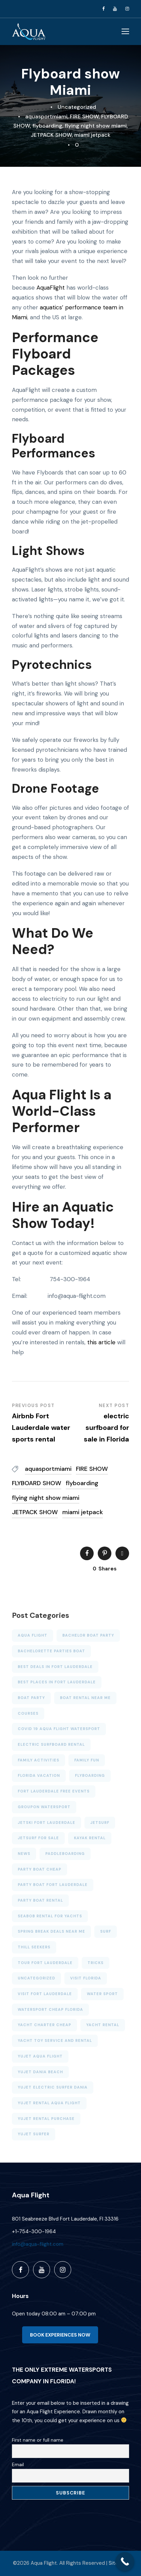 The width and height of the screenshot is (141, 2576). What do you see at coordinates (50, 2009) in the screenshot?
I see `watersport cheap florida [watersport cheap florida (7 items)]` at bounding box center [50, 2009].